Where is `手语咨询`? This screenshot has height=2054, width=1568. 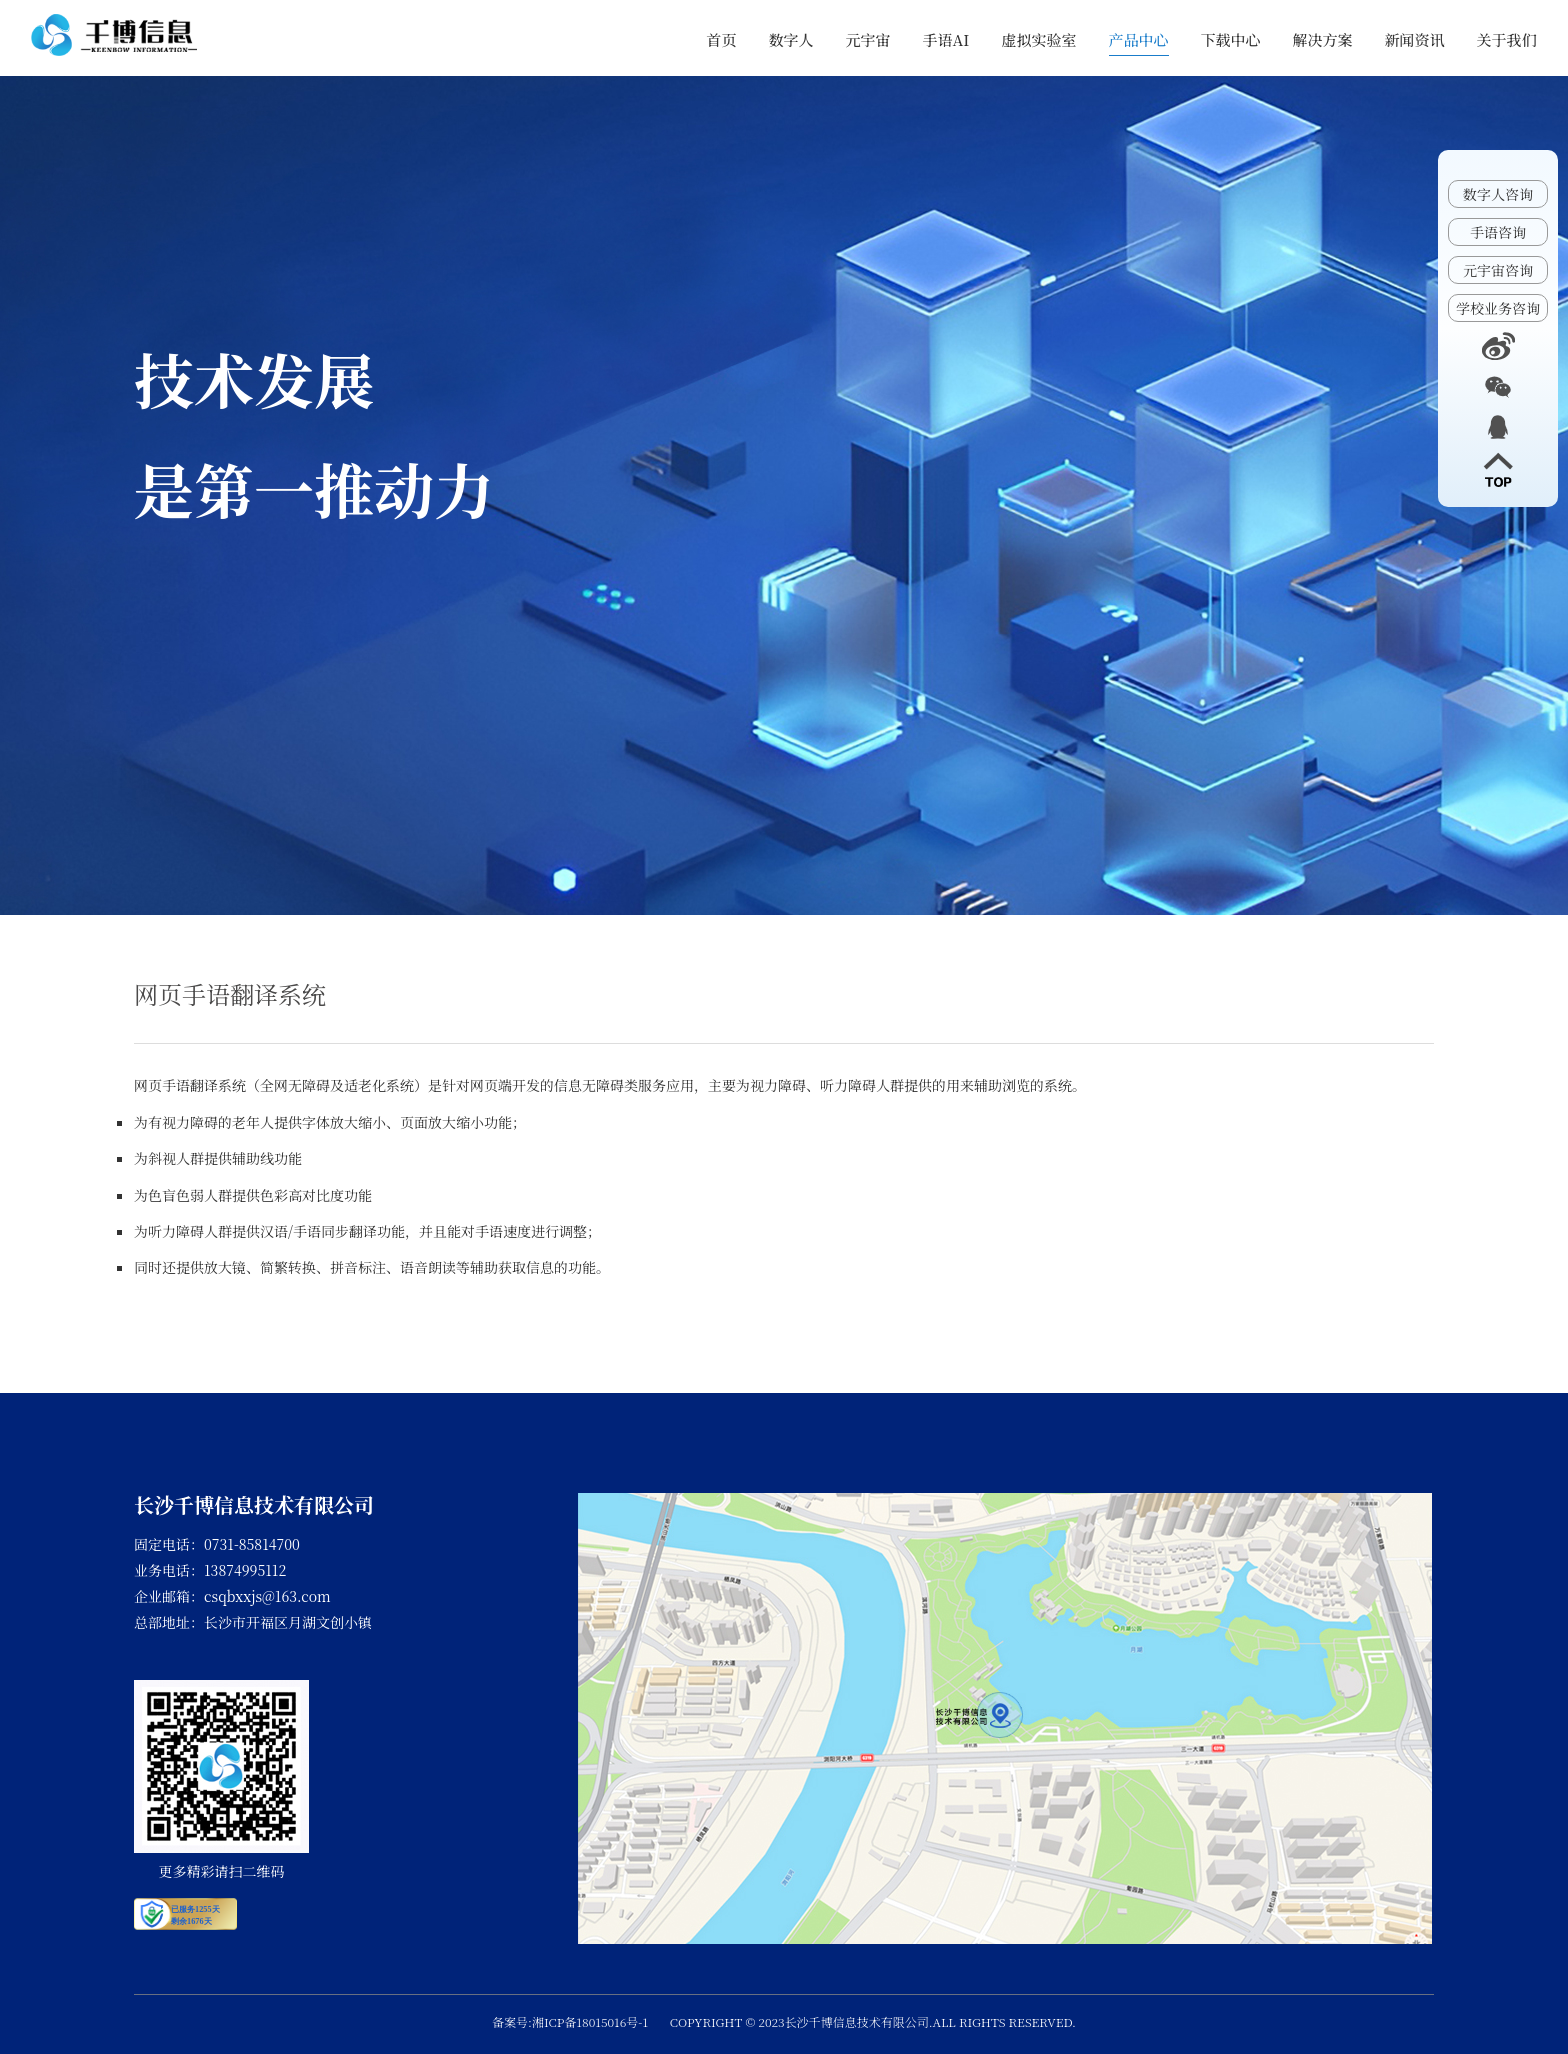 手语咨询 is located at coordinates (1498, 232).